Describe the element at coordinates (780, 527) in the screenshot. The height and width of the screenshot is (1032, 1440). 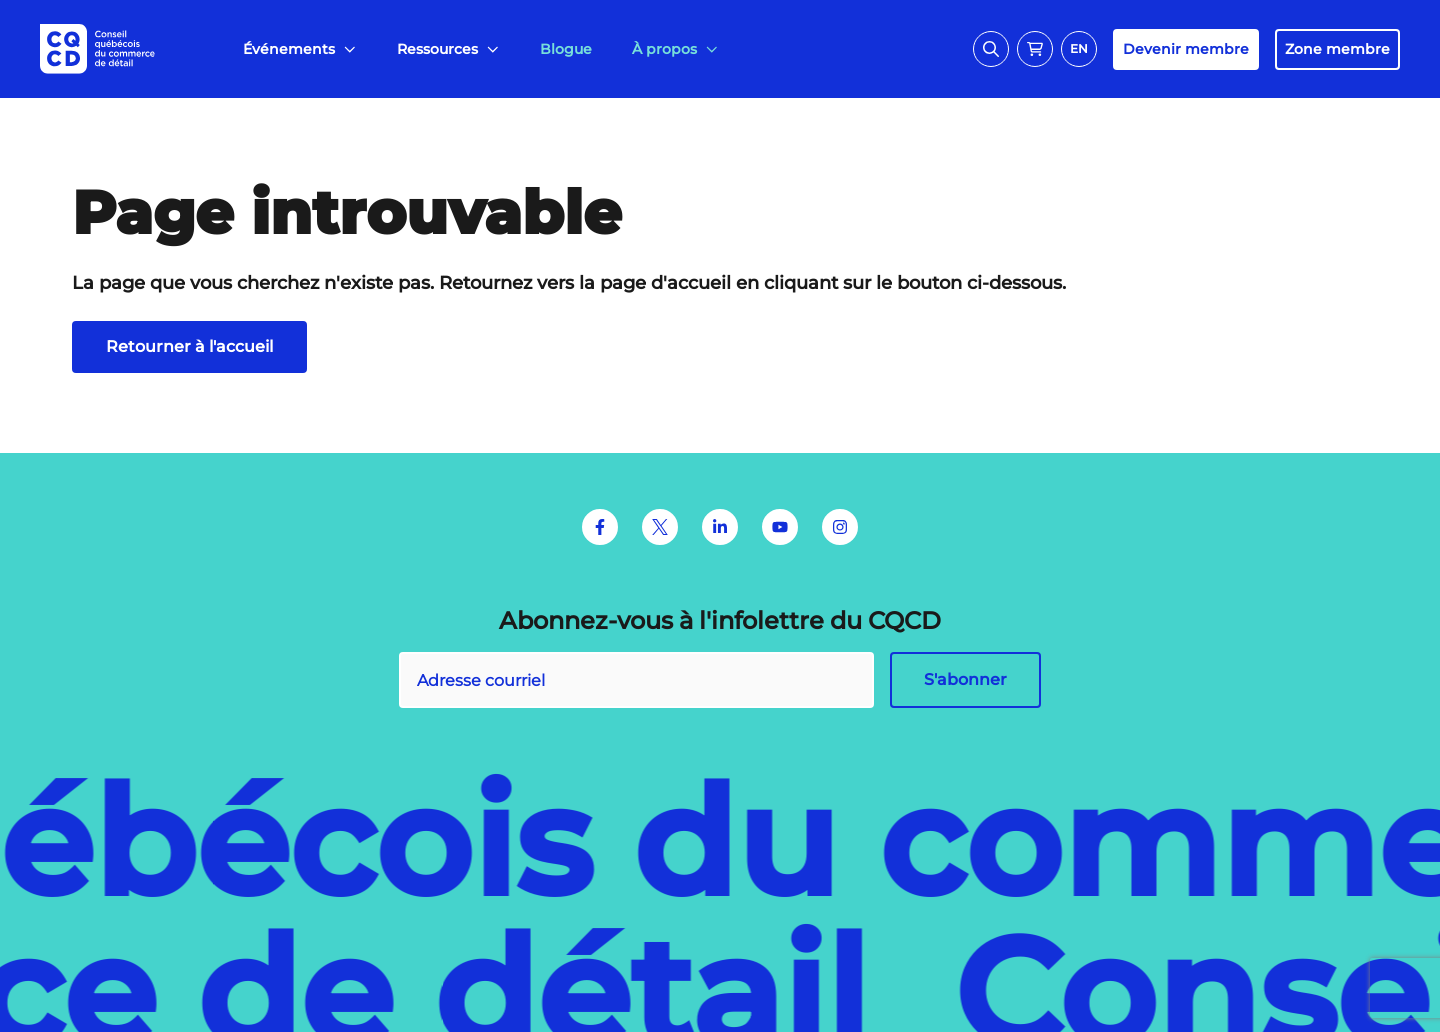
I see `[Youtube]` at that location.